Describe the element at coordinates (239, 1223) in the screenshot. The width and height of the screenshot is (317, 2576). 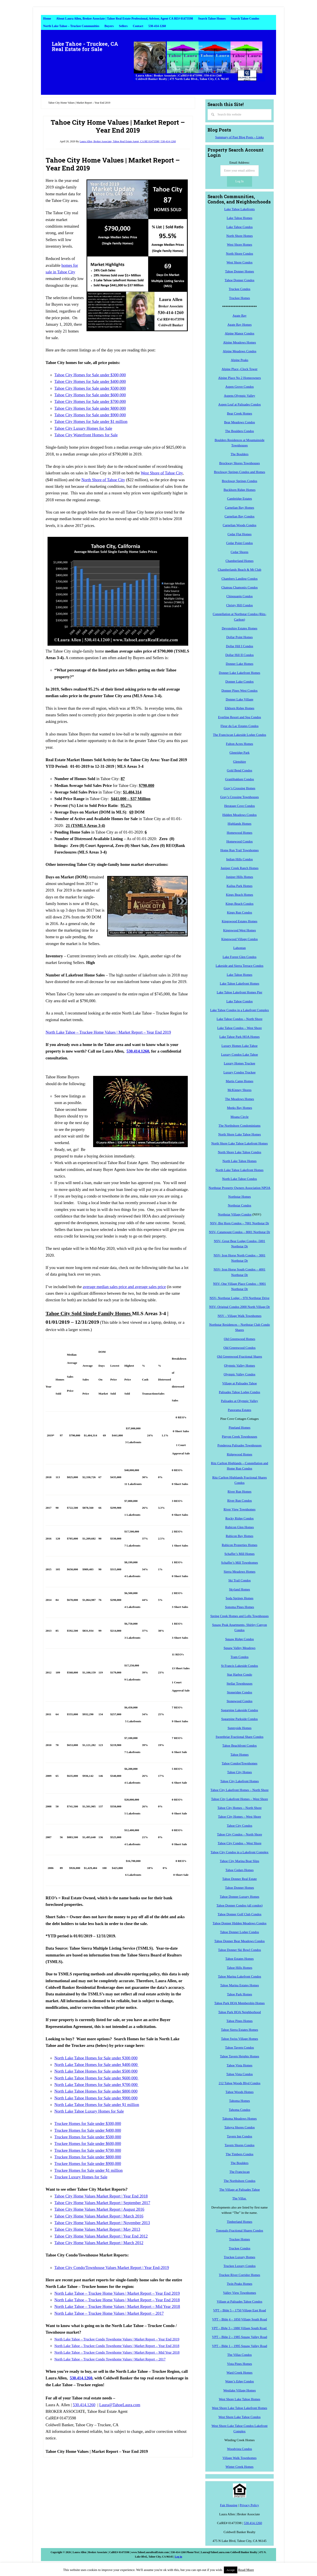
I see `NSV- Big Horn Condos – 7001 Northstar Dr` at that location.